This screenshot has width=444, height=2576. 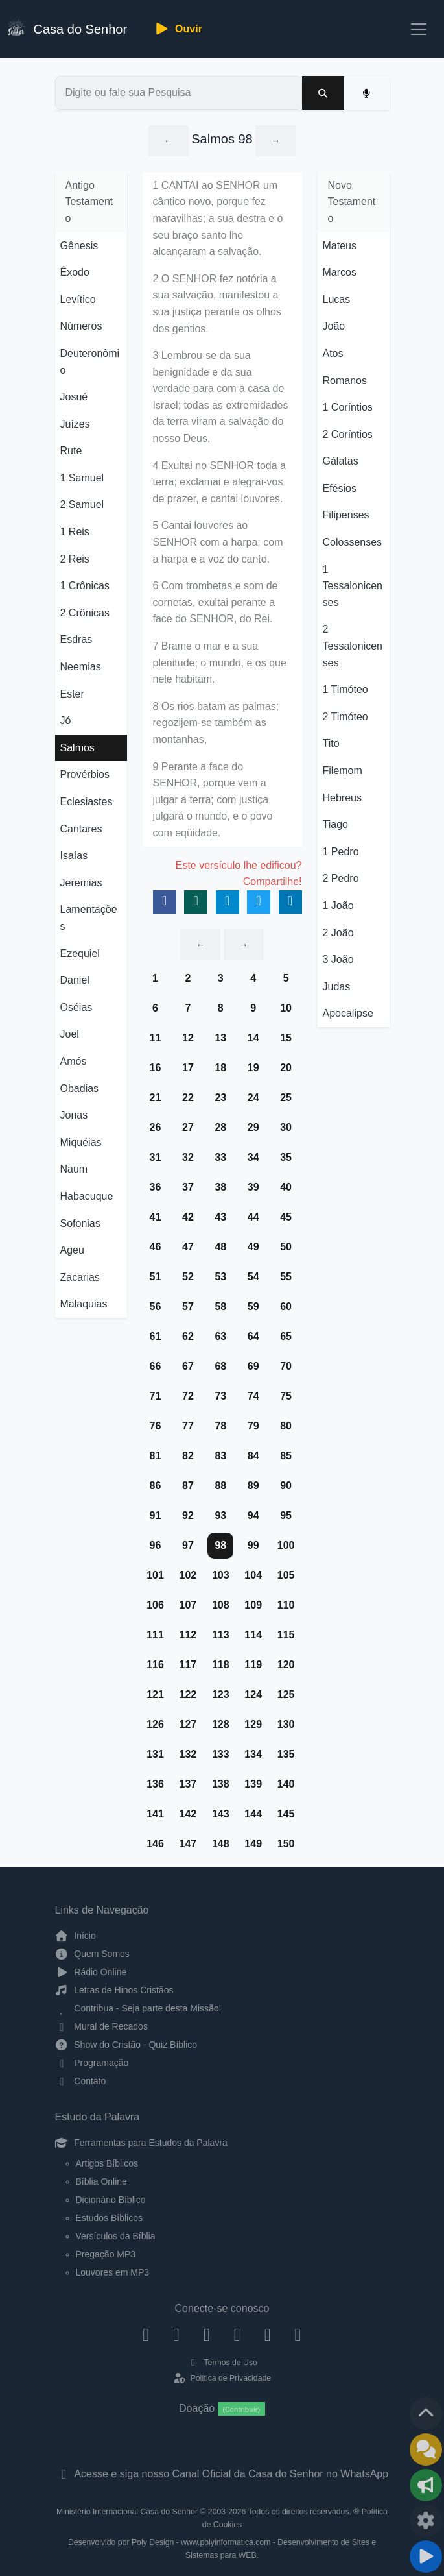 I want to click on 37, so click(x=188, y=1187).